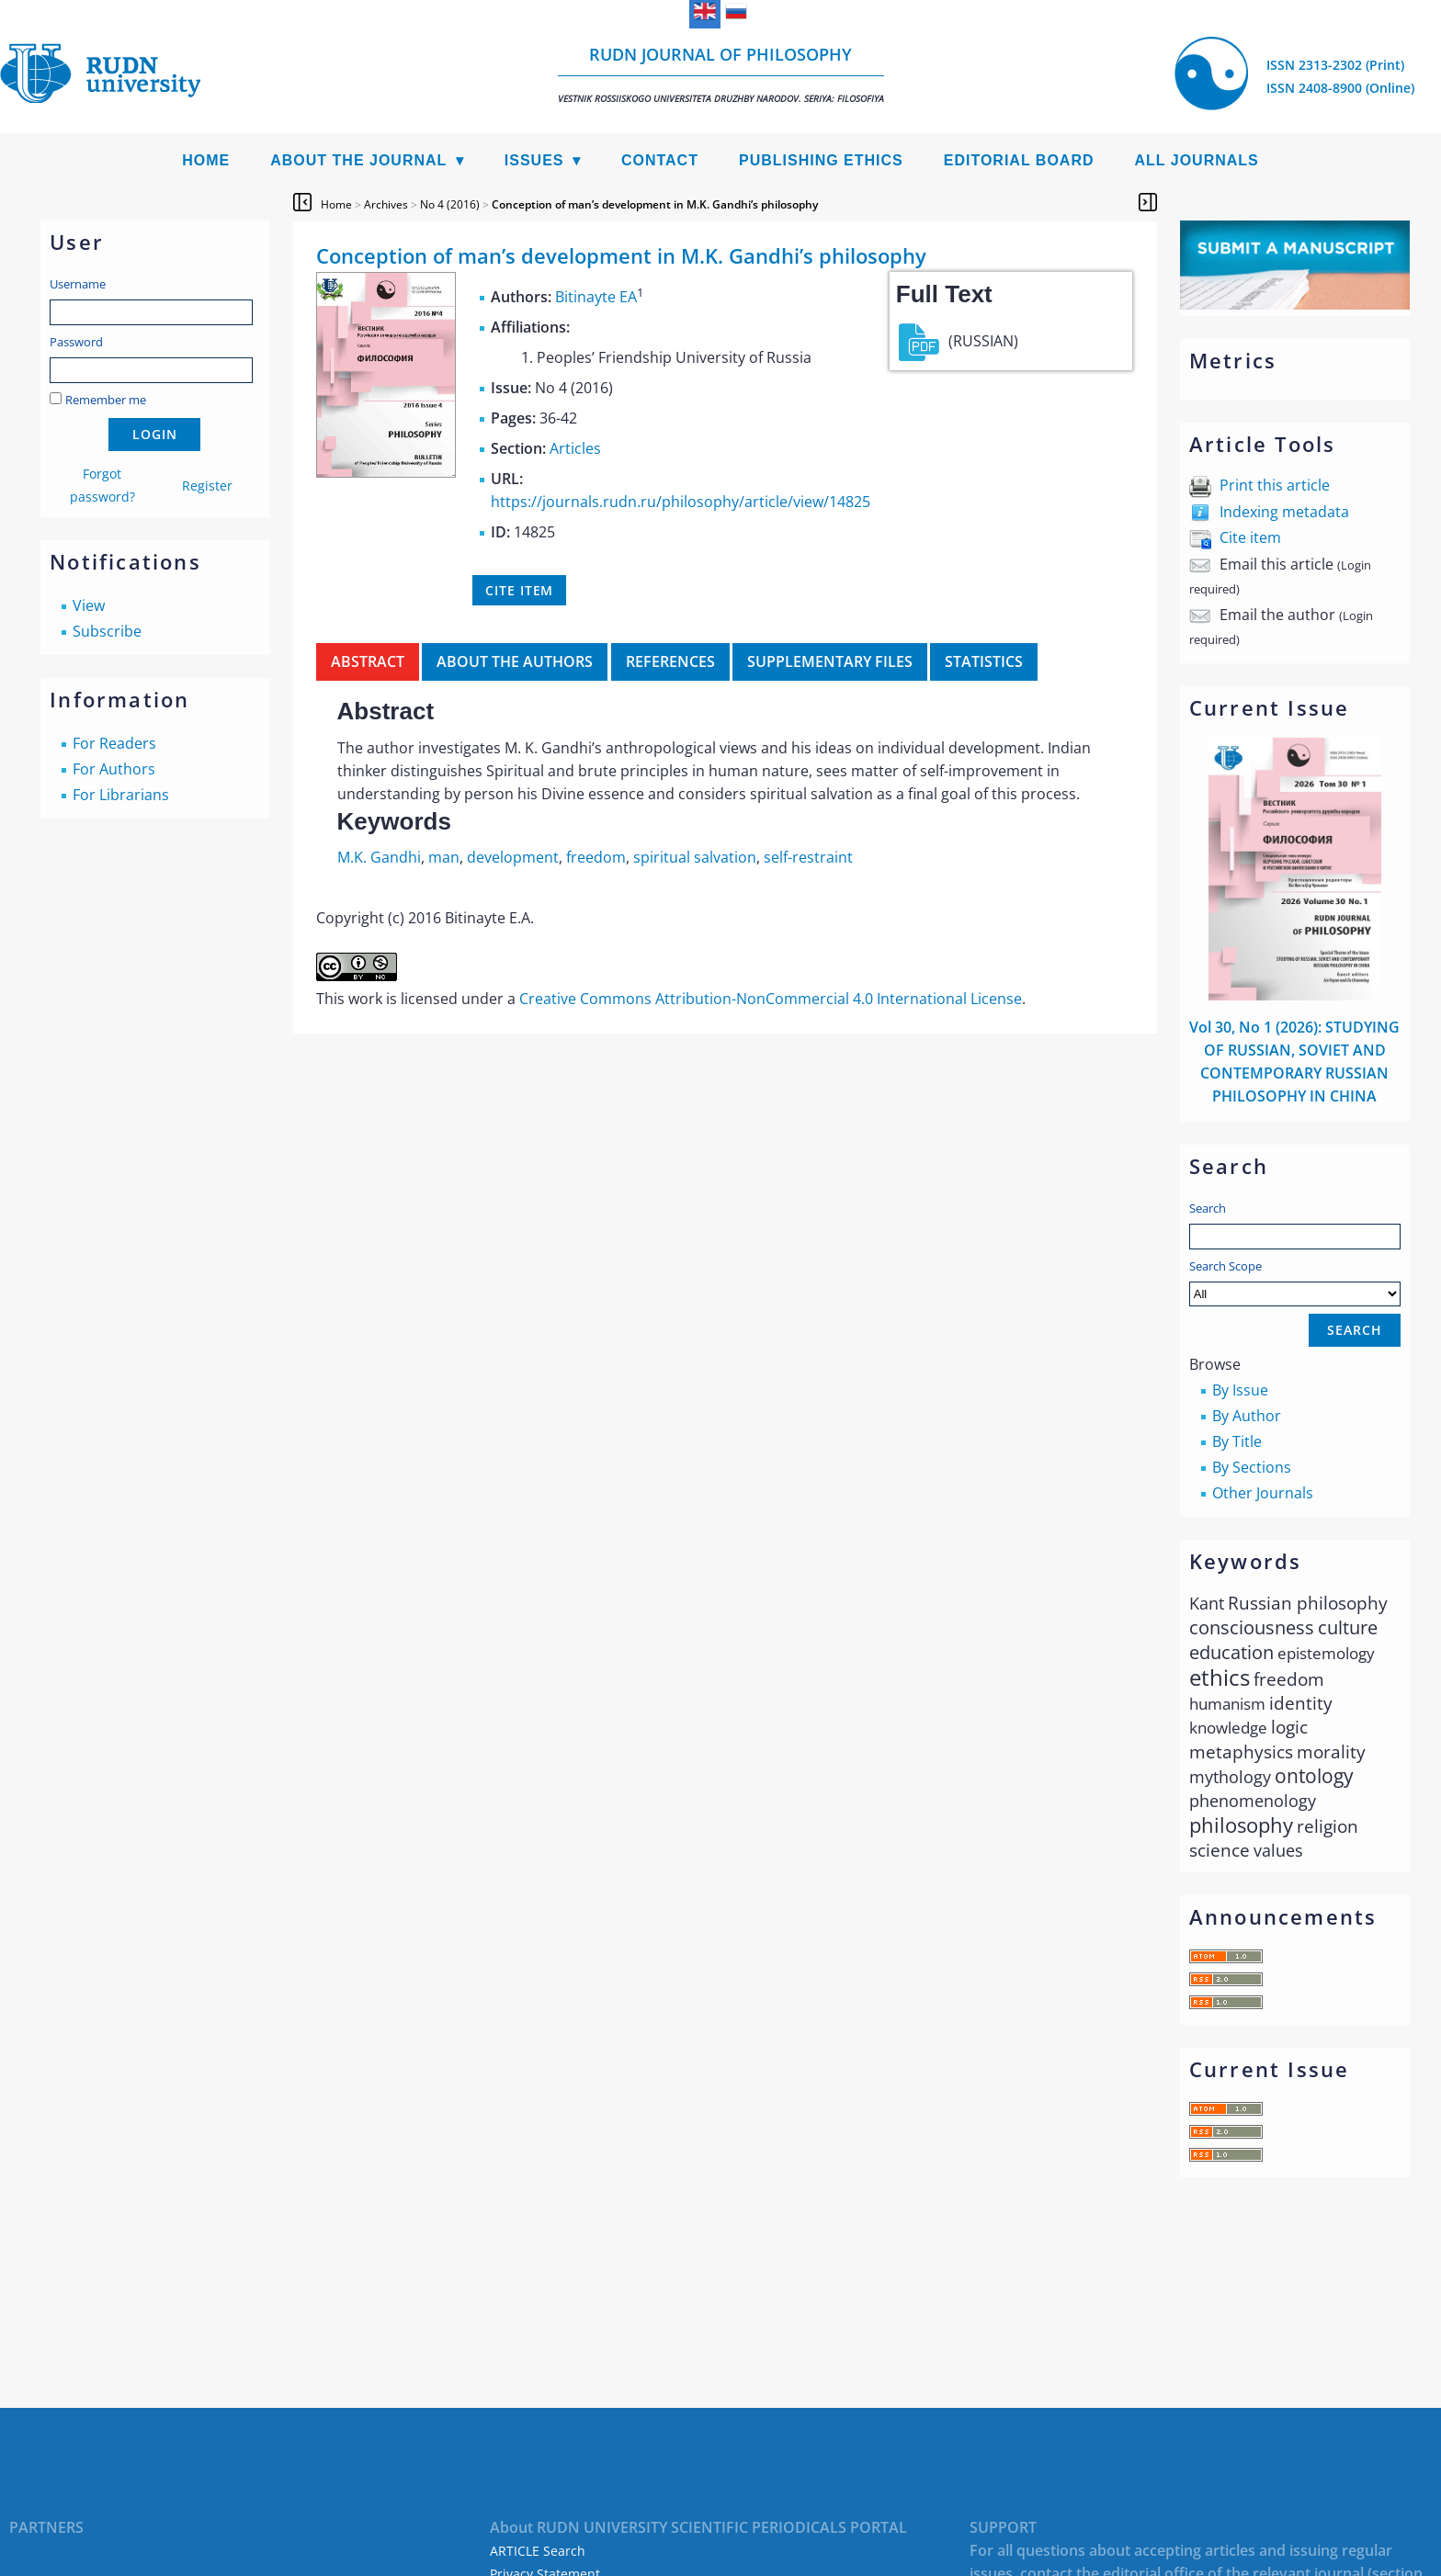 The width and height of the screenshot is (1441, 2576). Describe the element at coordinates (659, 160) in the screenshot. I see `Contact` at that location.